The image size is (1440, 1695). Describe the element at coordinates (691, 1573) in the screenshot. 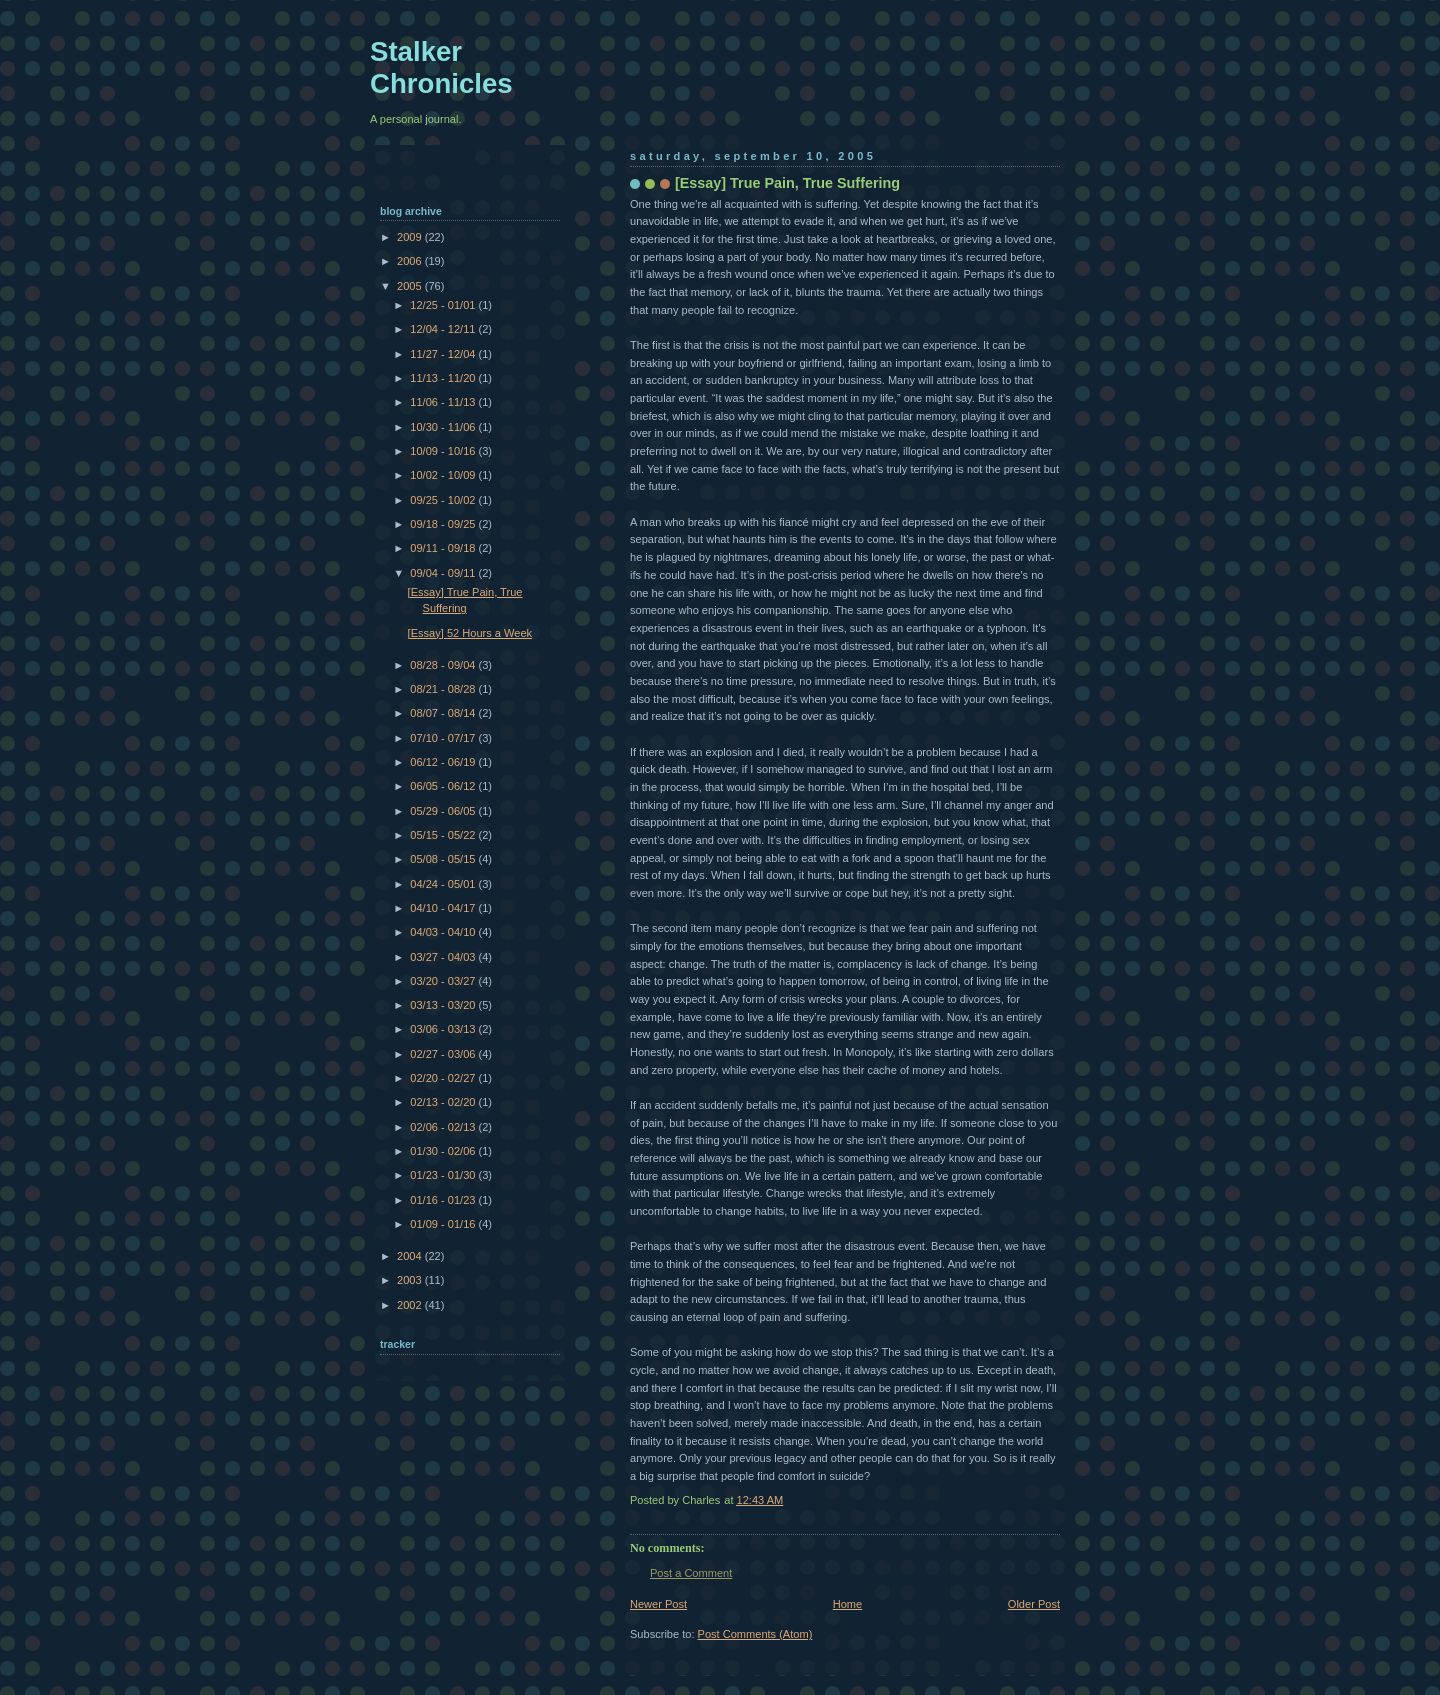

I see `Post a Comment` at that location.